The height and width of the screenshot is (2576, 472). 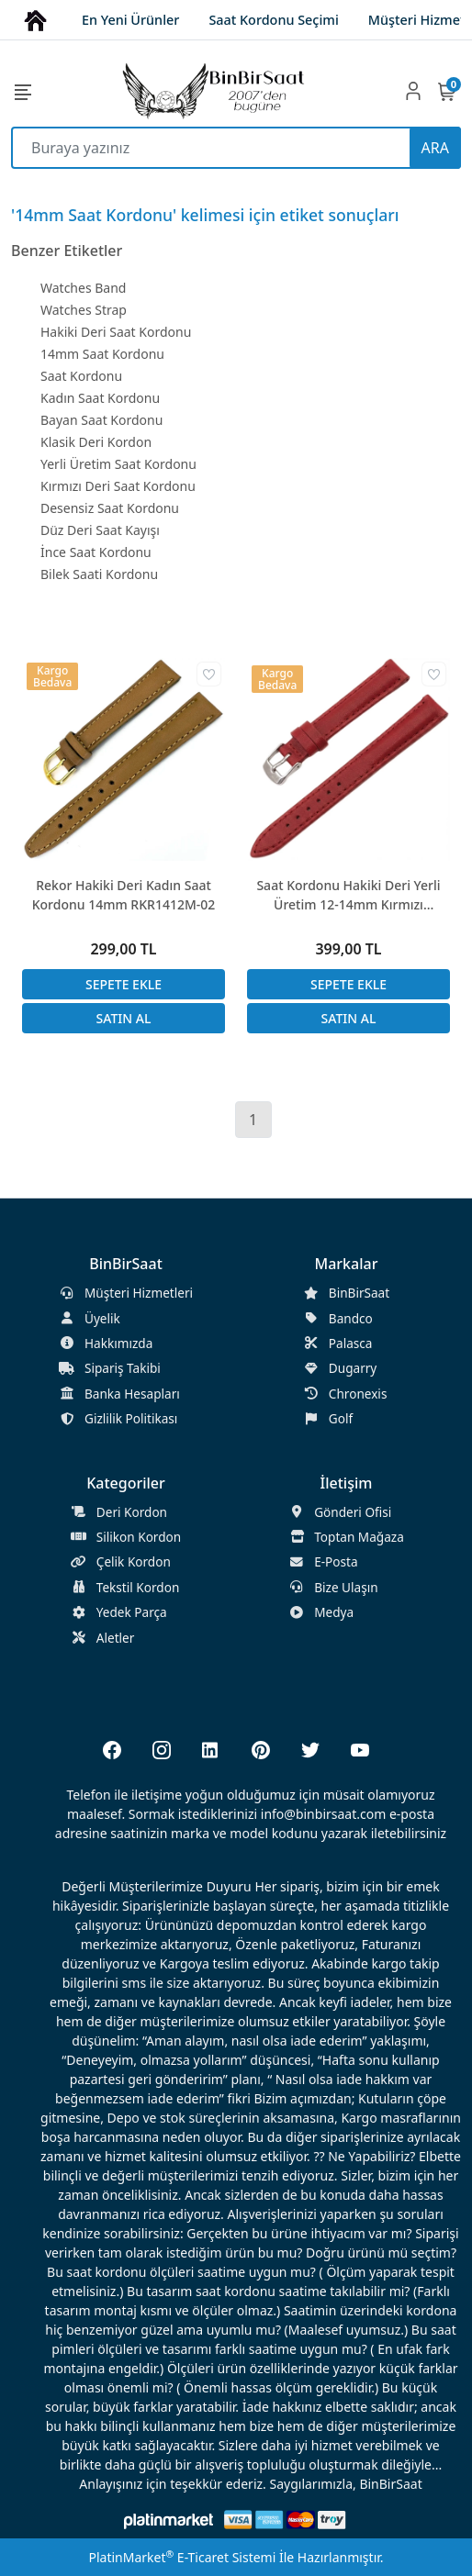 What do you see at coordinates (435, 148) in the screenshot?
I see `ARA` at bounding box center [435, 148].